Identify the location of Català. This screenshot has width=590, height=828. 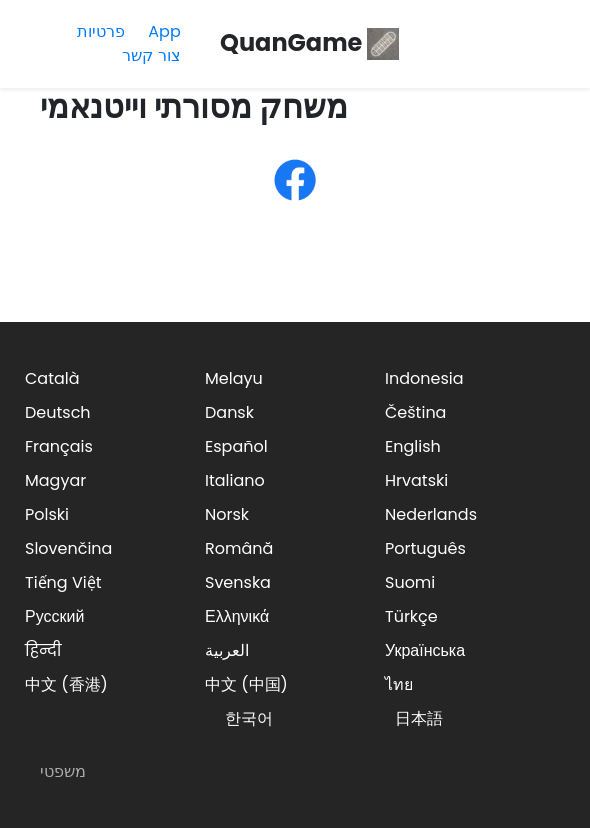
(52, 378).